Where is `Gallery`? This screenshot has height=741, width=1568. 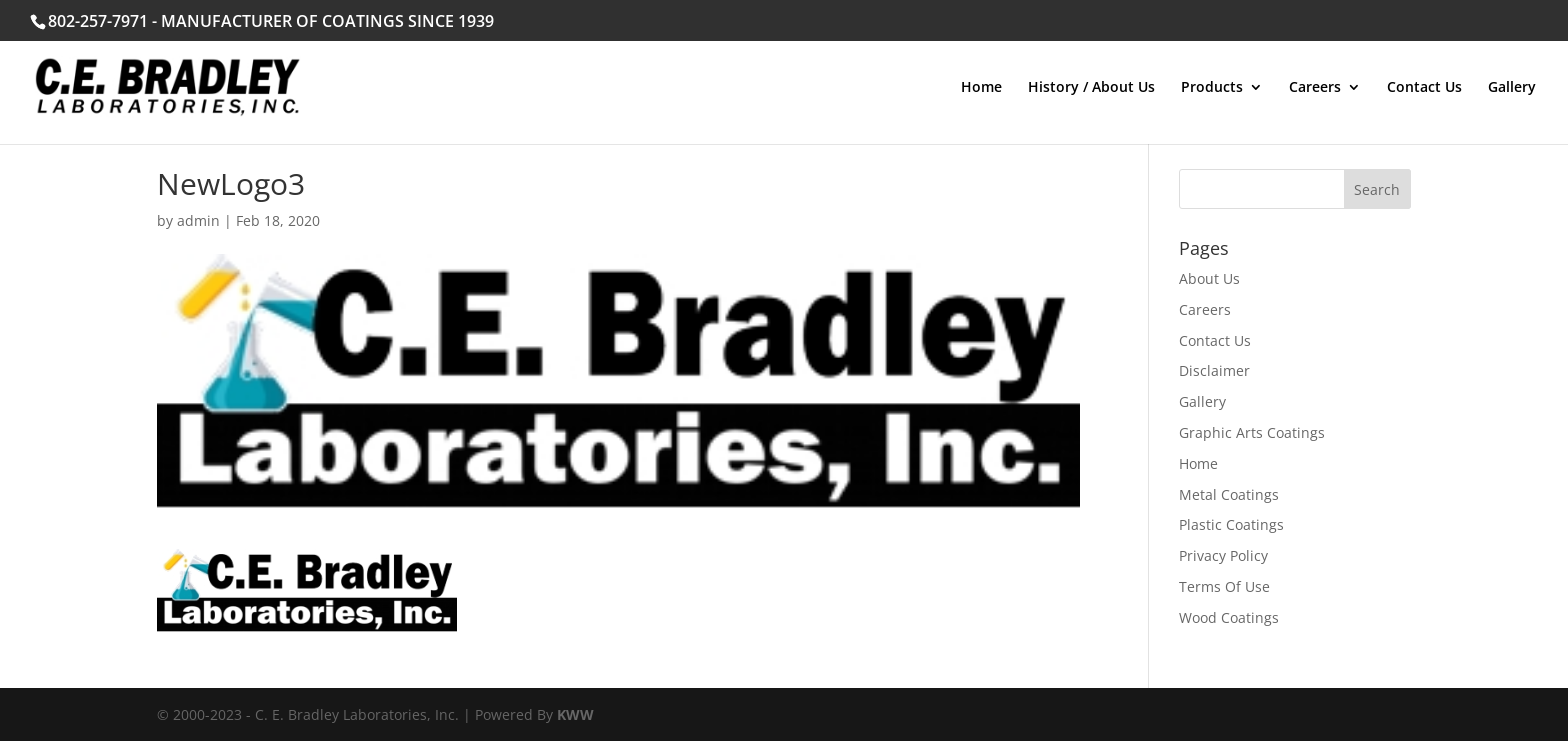
Gallery is located at coordinates (1512, 88).